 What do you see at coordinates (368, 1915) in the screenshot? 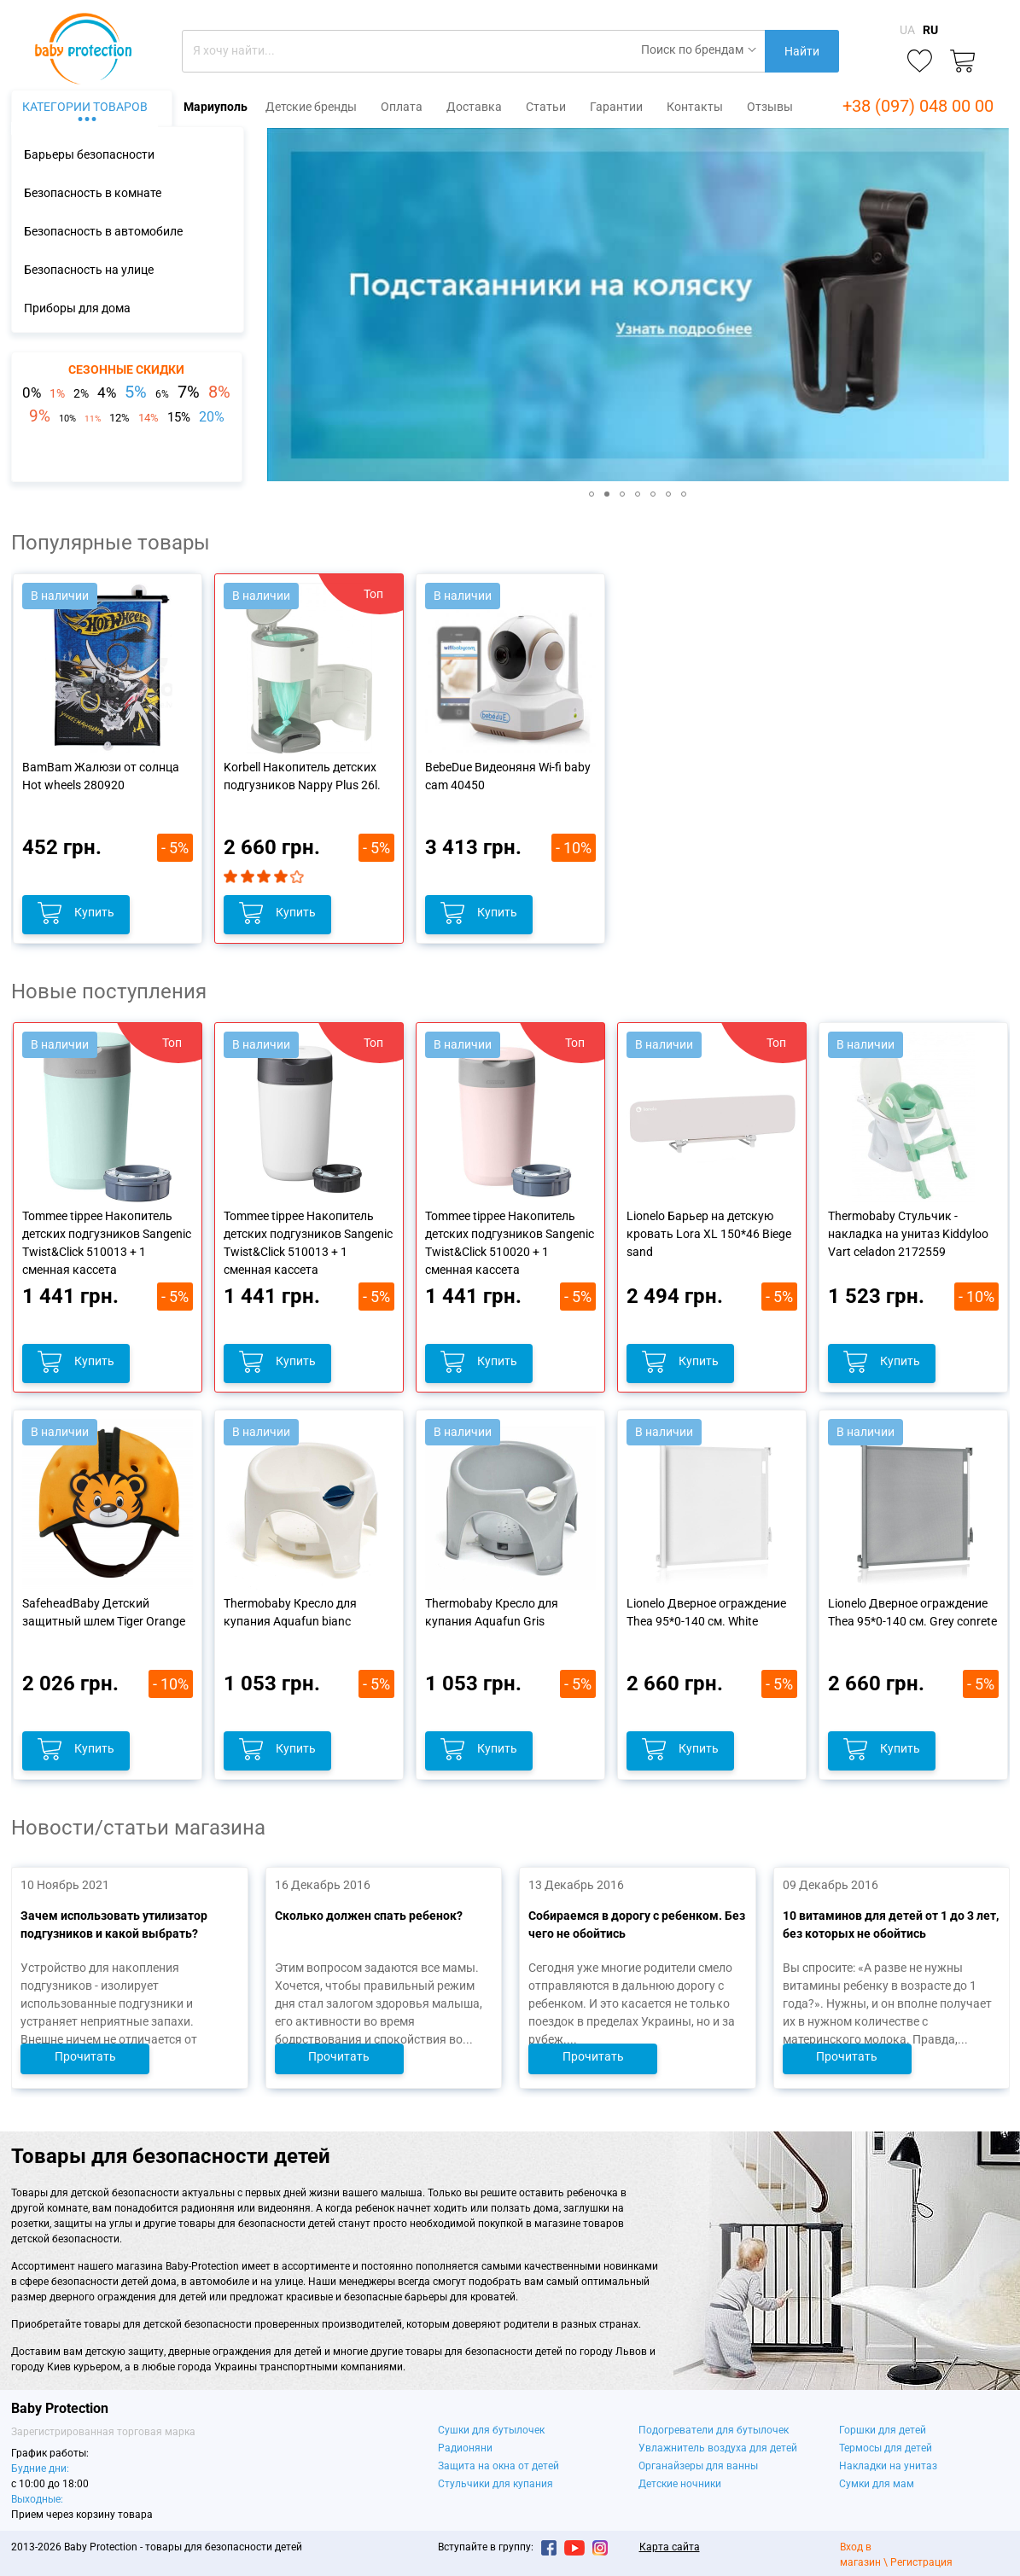
I see `Сколько должен спать ребенок?` at bounding box center [368, 1915].